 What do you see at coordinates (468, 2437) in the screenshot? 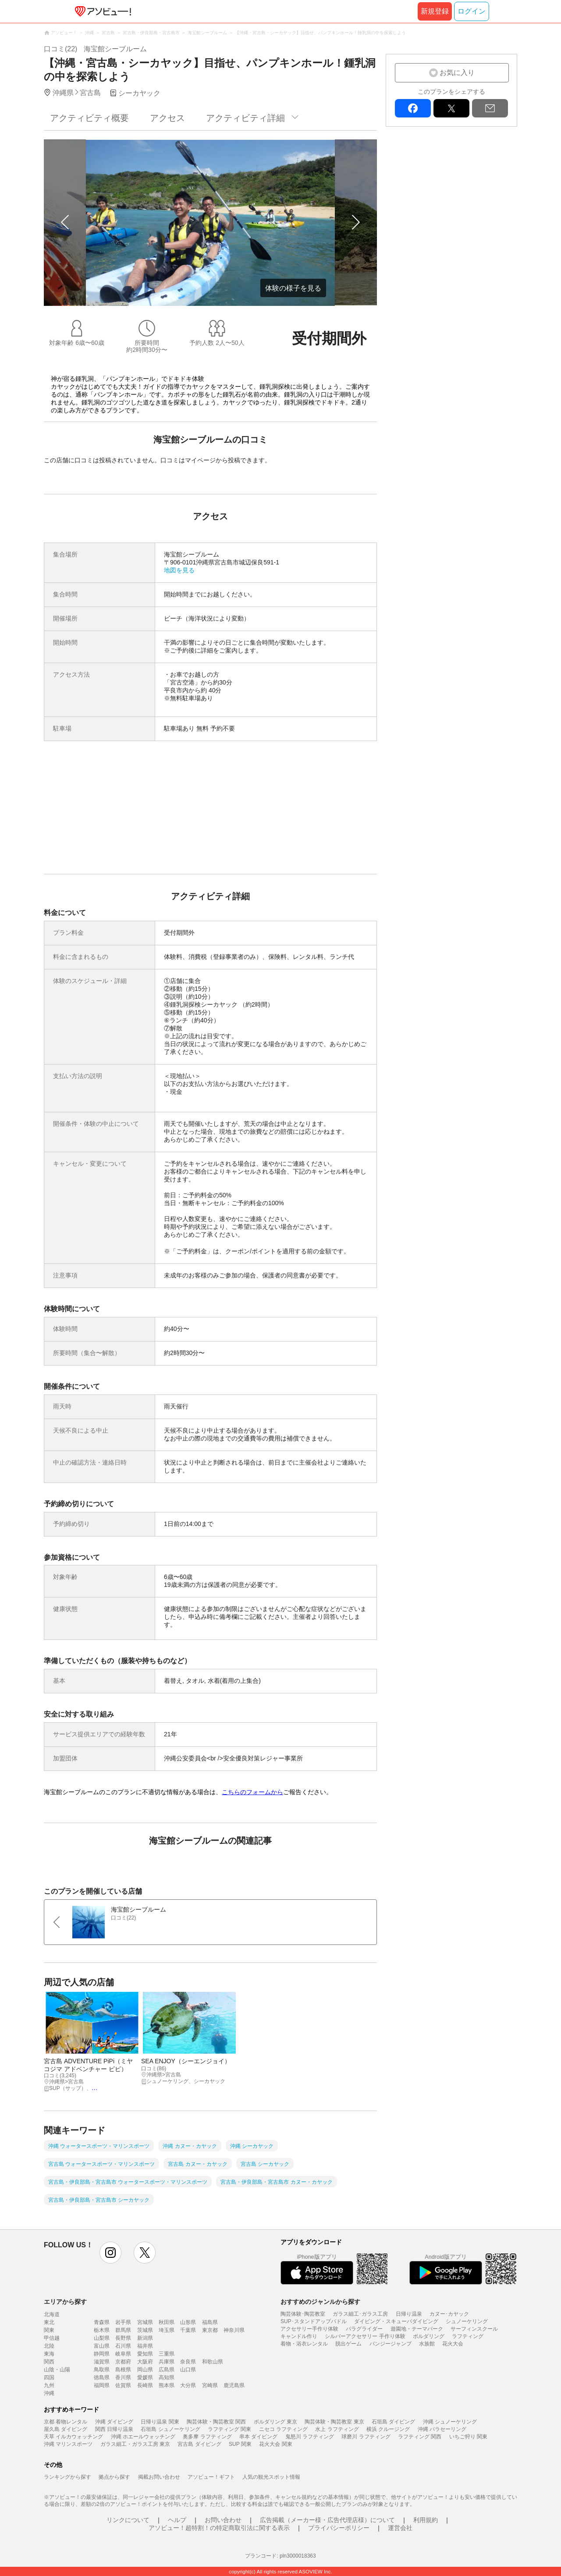
I see `いちご狩り 関東` at bounding box center [468, 2437].